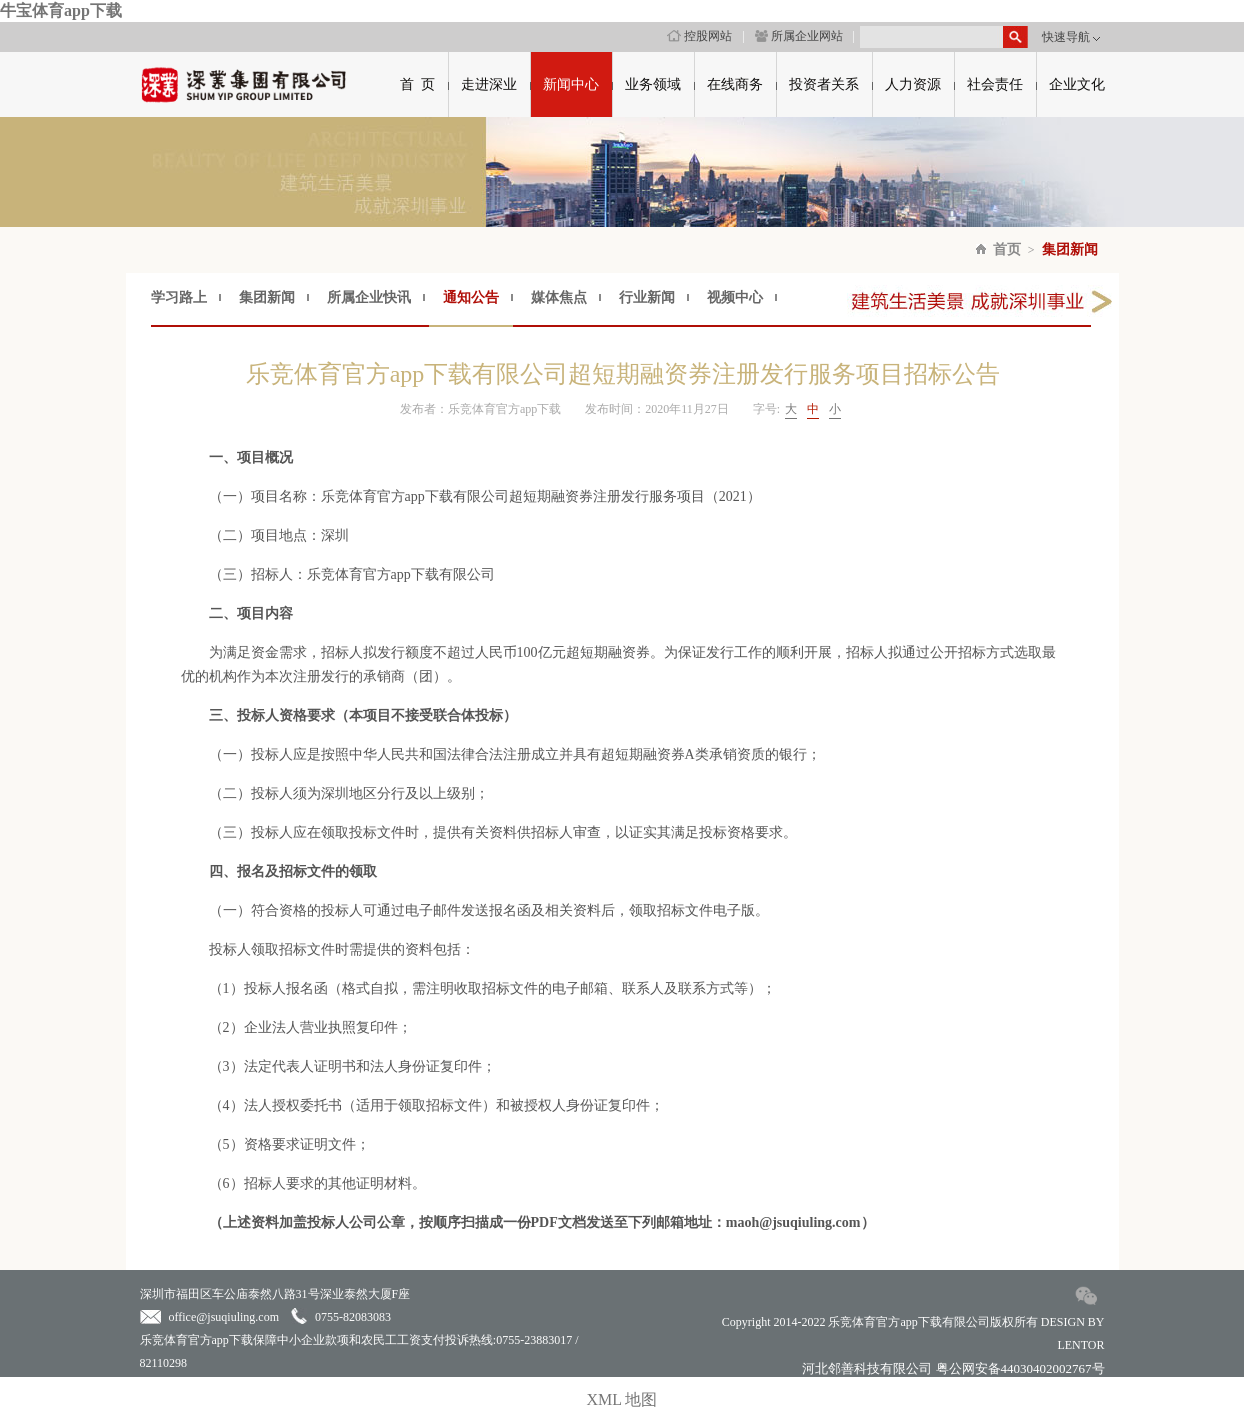 This screenshot has height=1421, width=1244. I want to click on 行业新闻, so click(647, 297).